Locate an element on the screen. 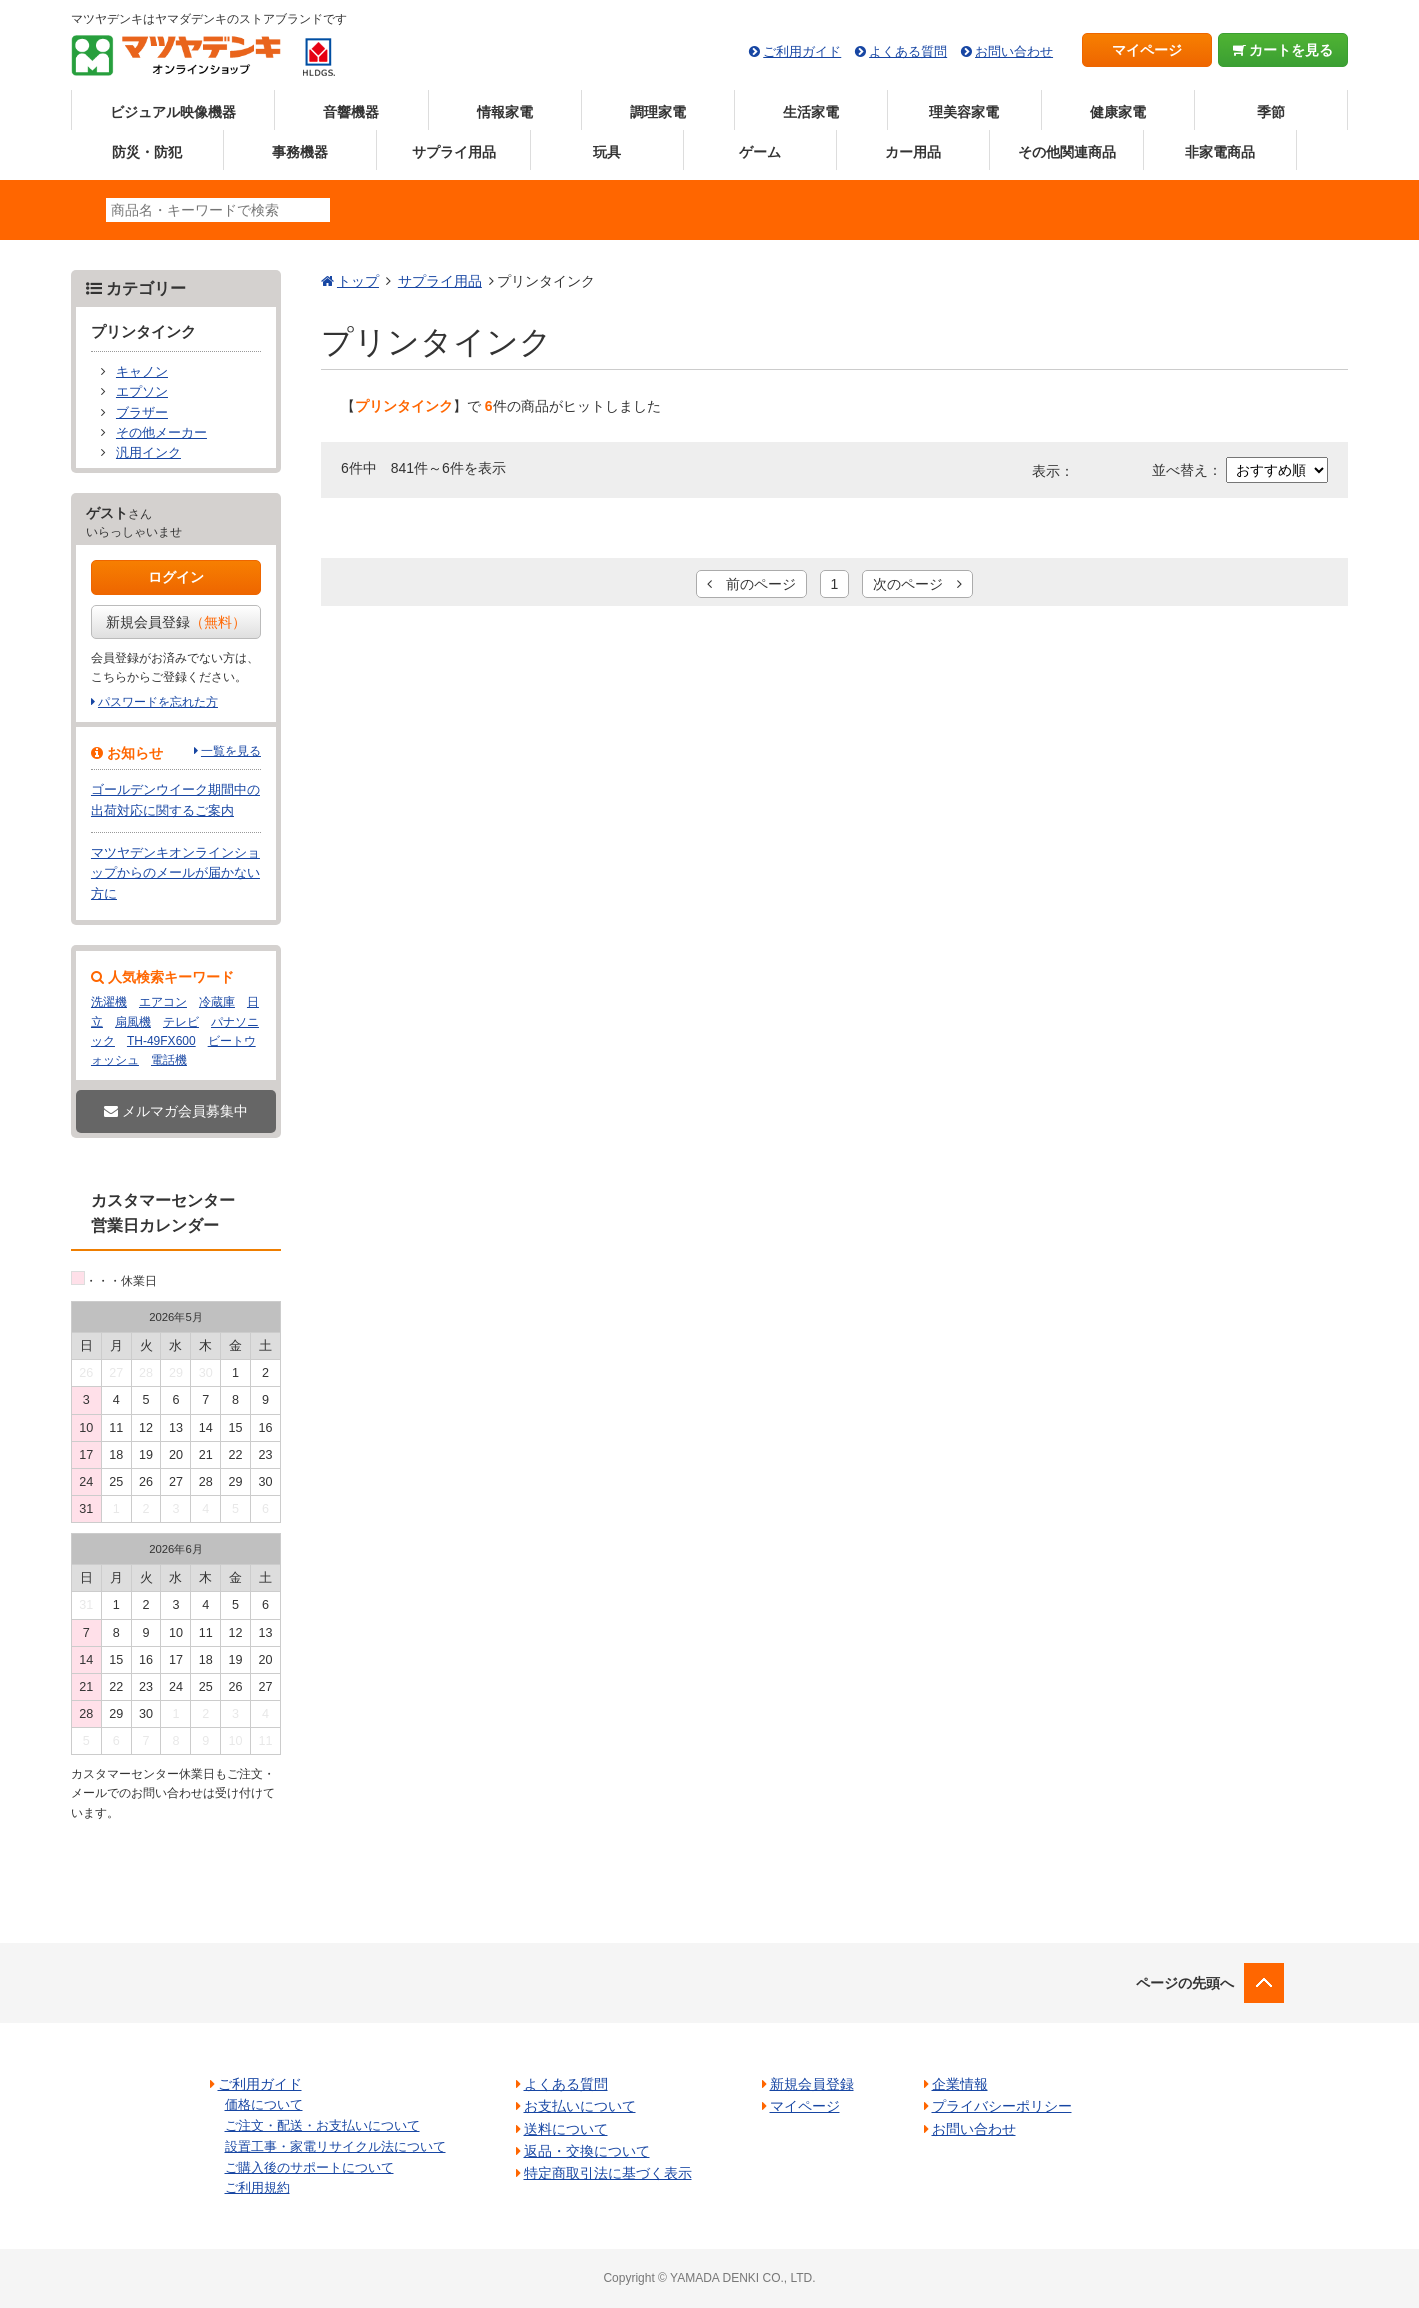 This screenshot has height=2308, width=1419. 次のページ is located at coordinates (917, 584).